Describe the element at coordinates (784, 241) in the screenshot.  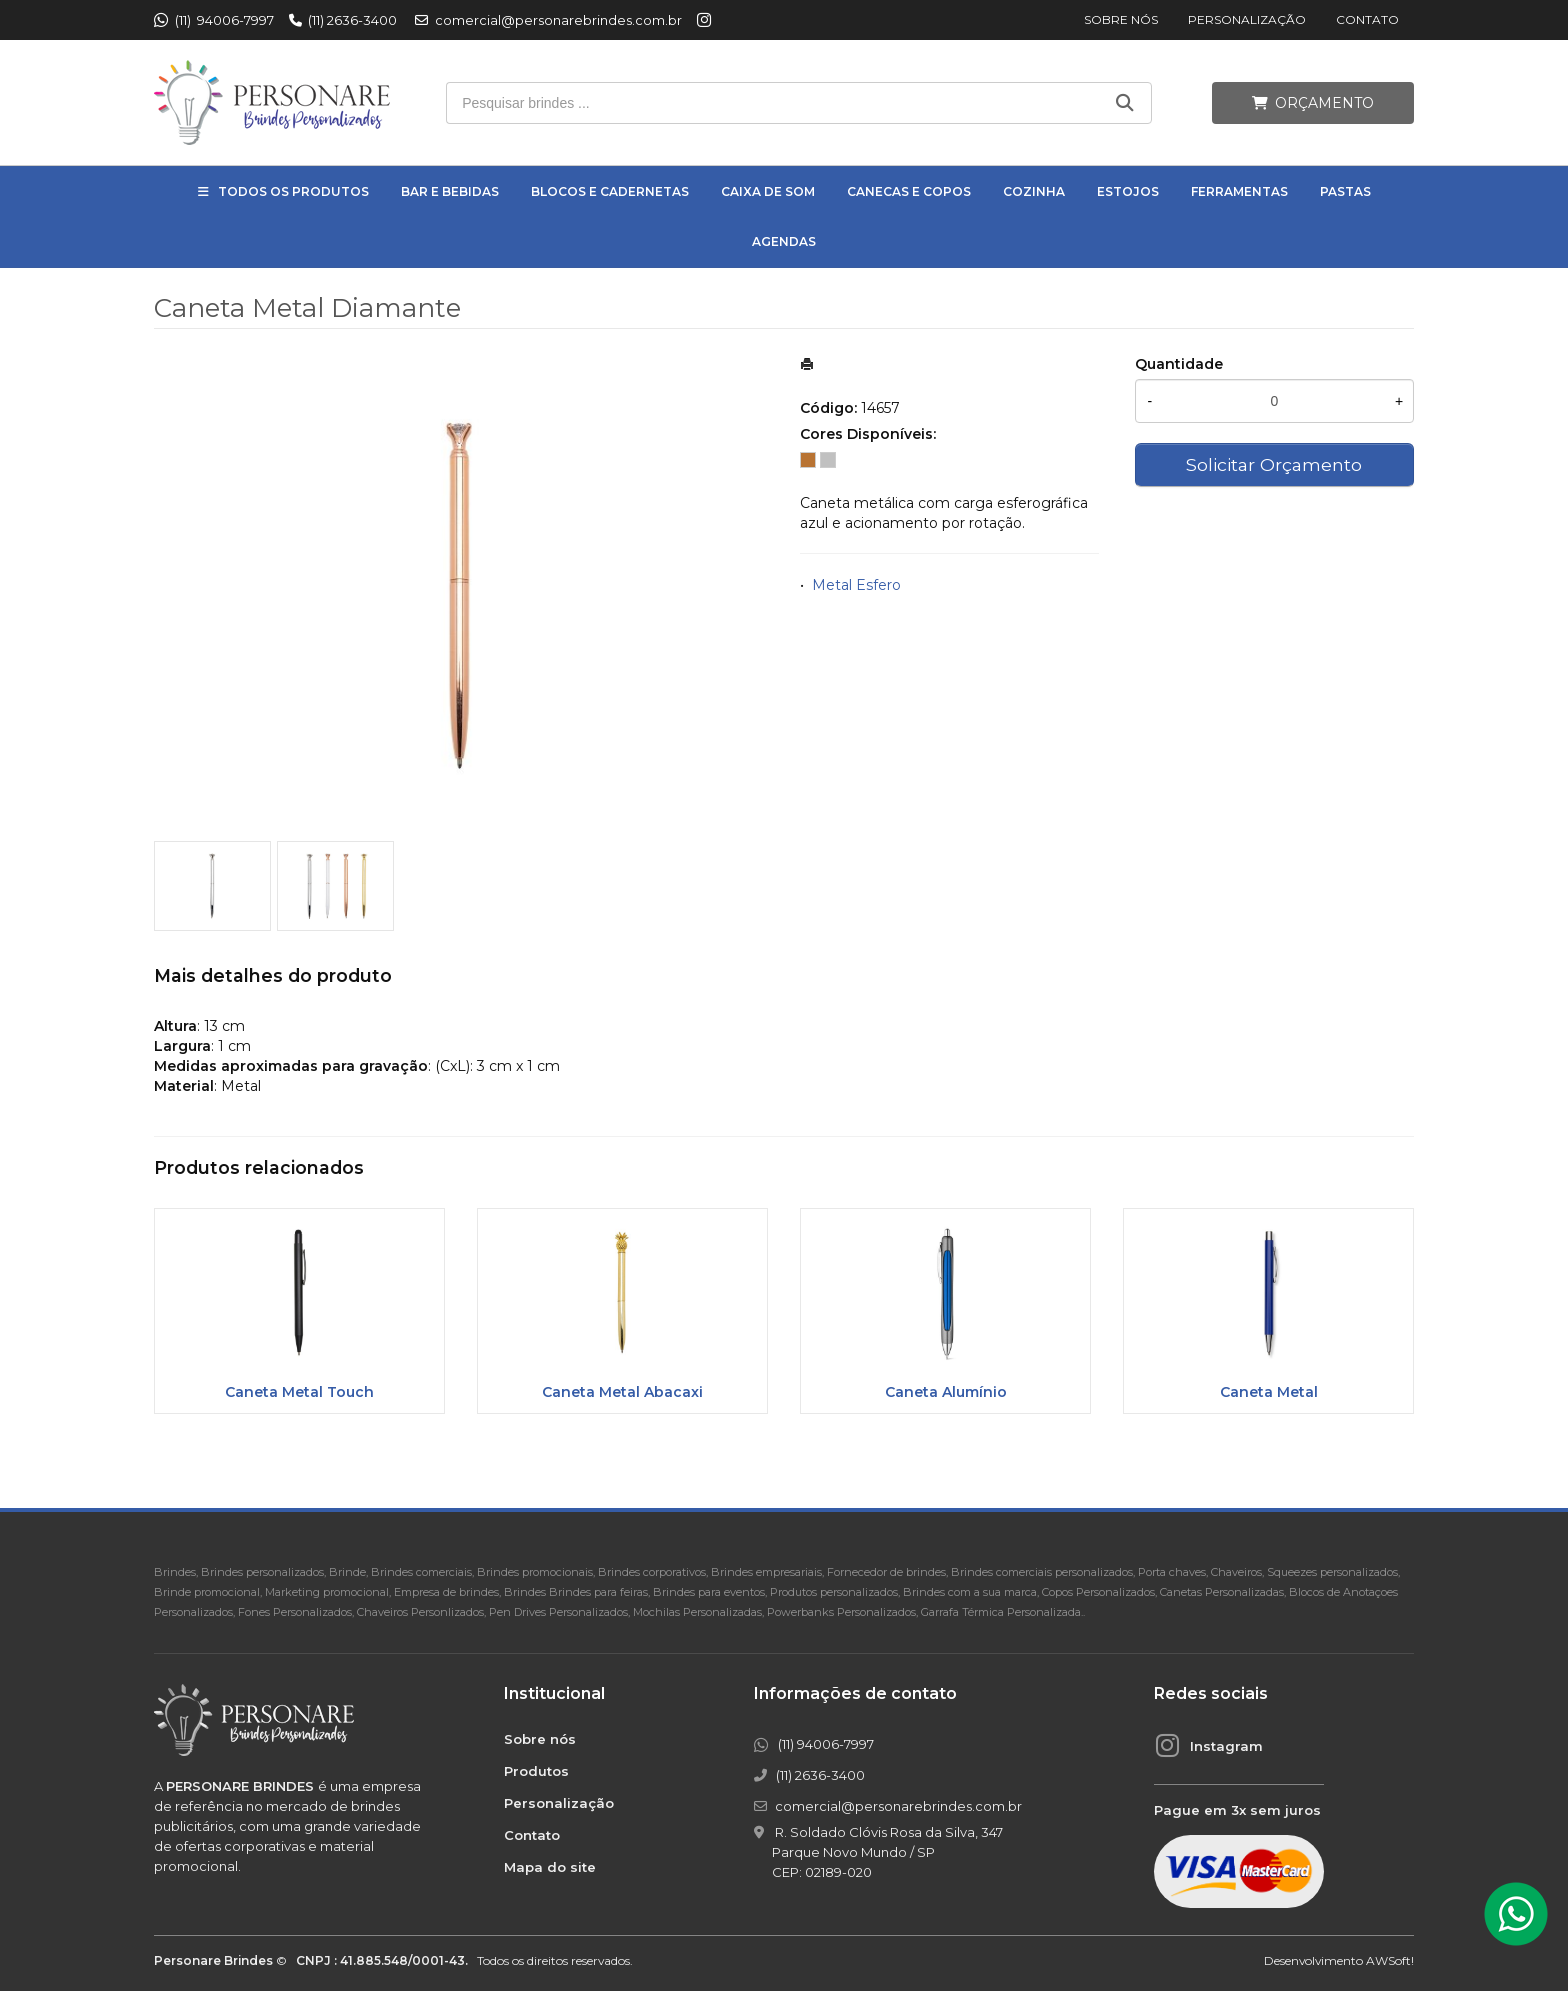
I see `Agendas` at that location.